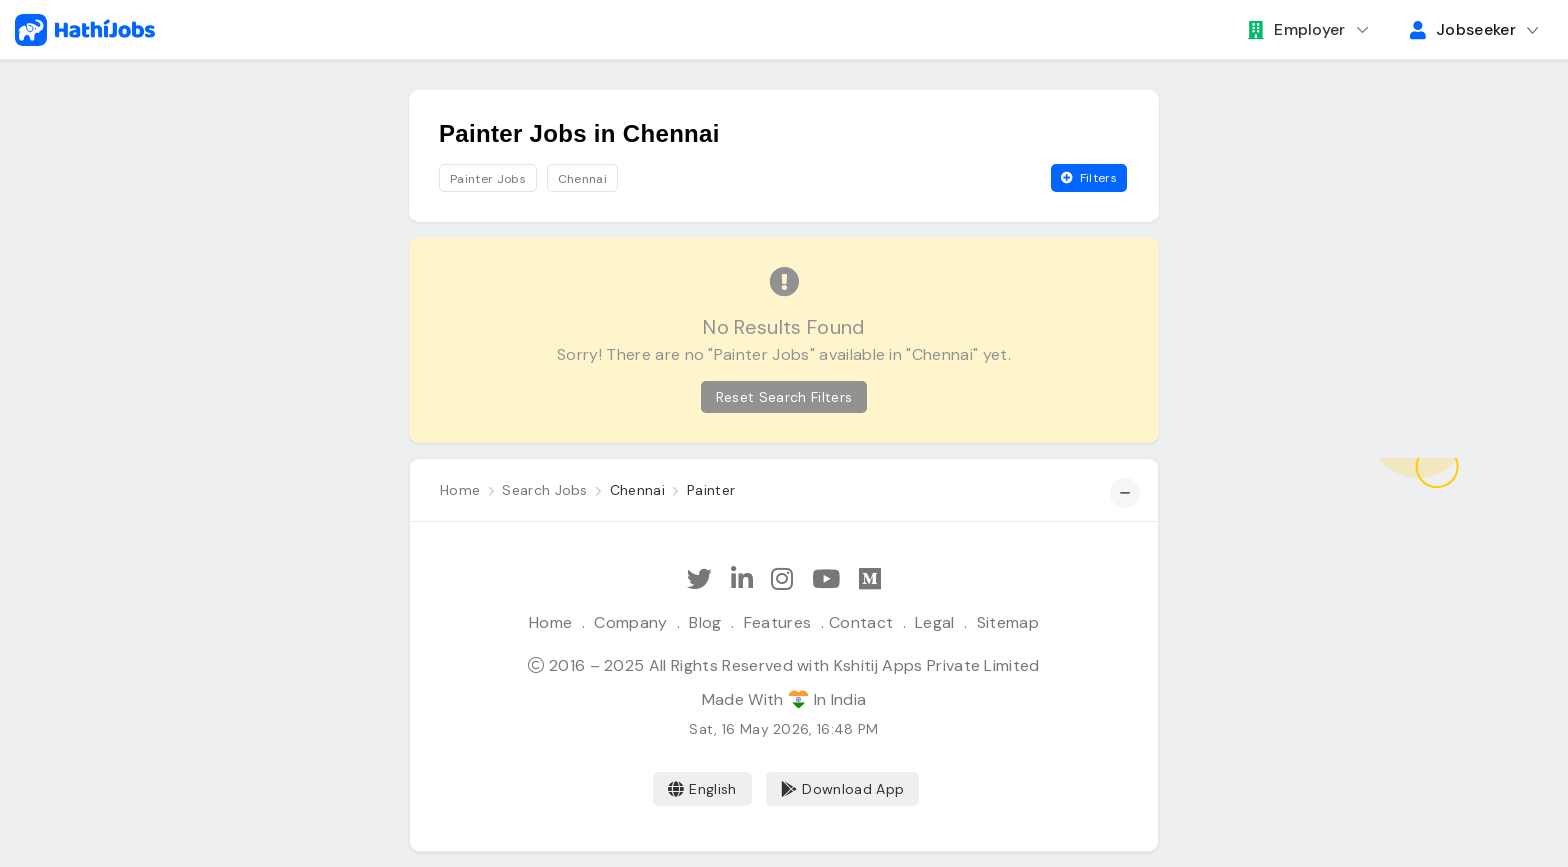  Describe the element at coordinates (861, 622) in the screenshot. I see `Contact` at that location.